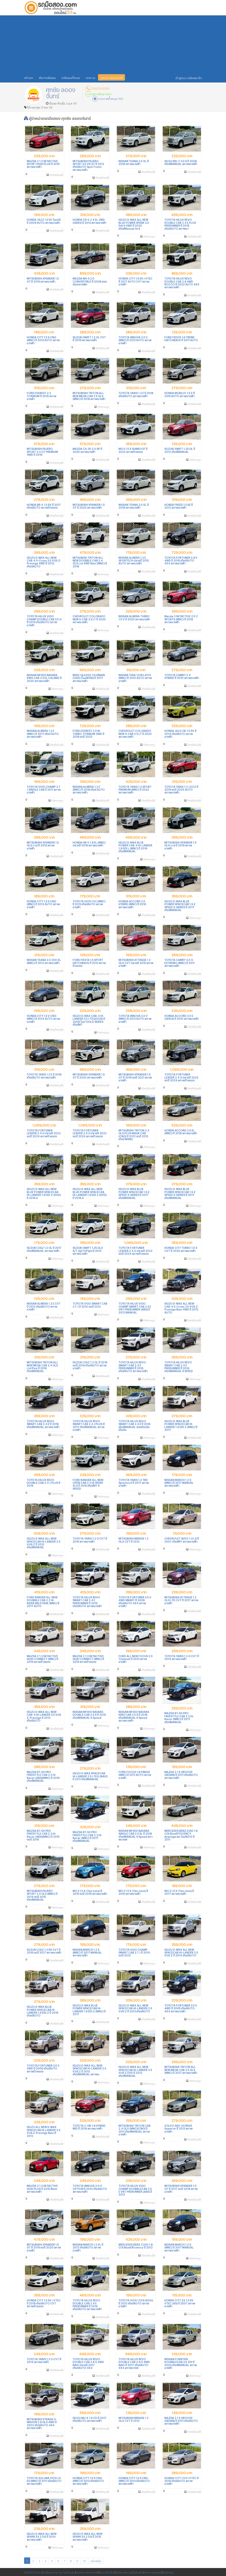 Image resolution: width=226 pixels, height=2576 pixels. I want to click on VOLVO S60 1.6 DRIVE Superior ปี 2013 สภาพนางฟ้า, so click(178, 2128).